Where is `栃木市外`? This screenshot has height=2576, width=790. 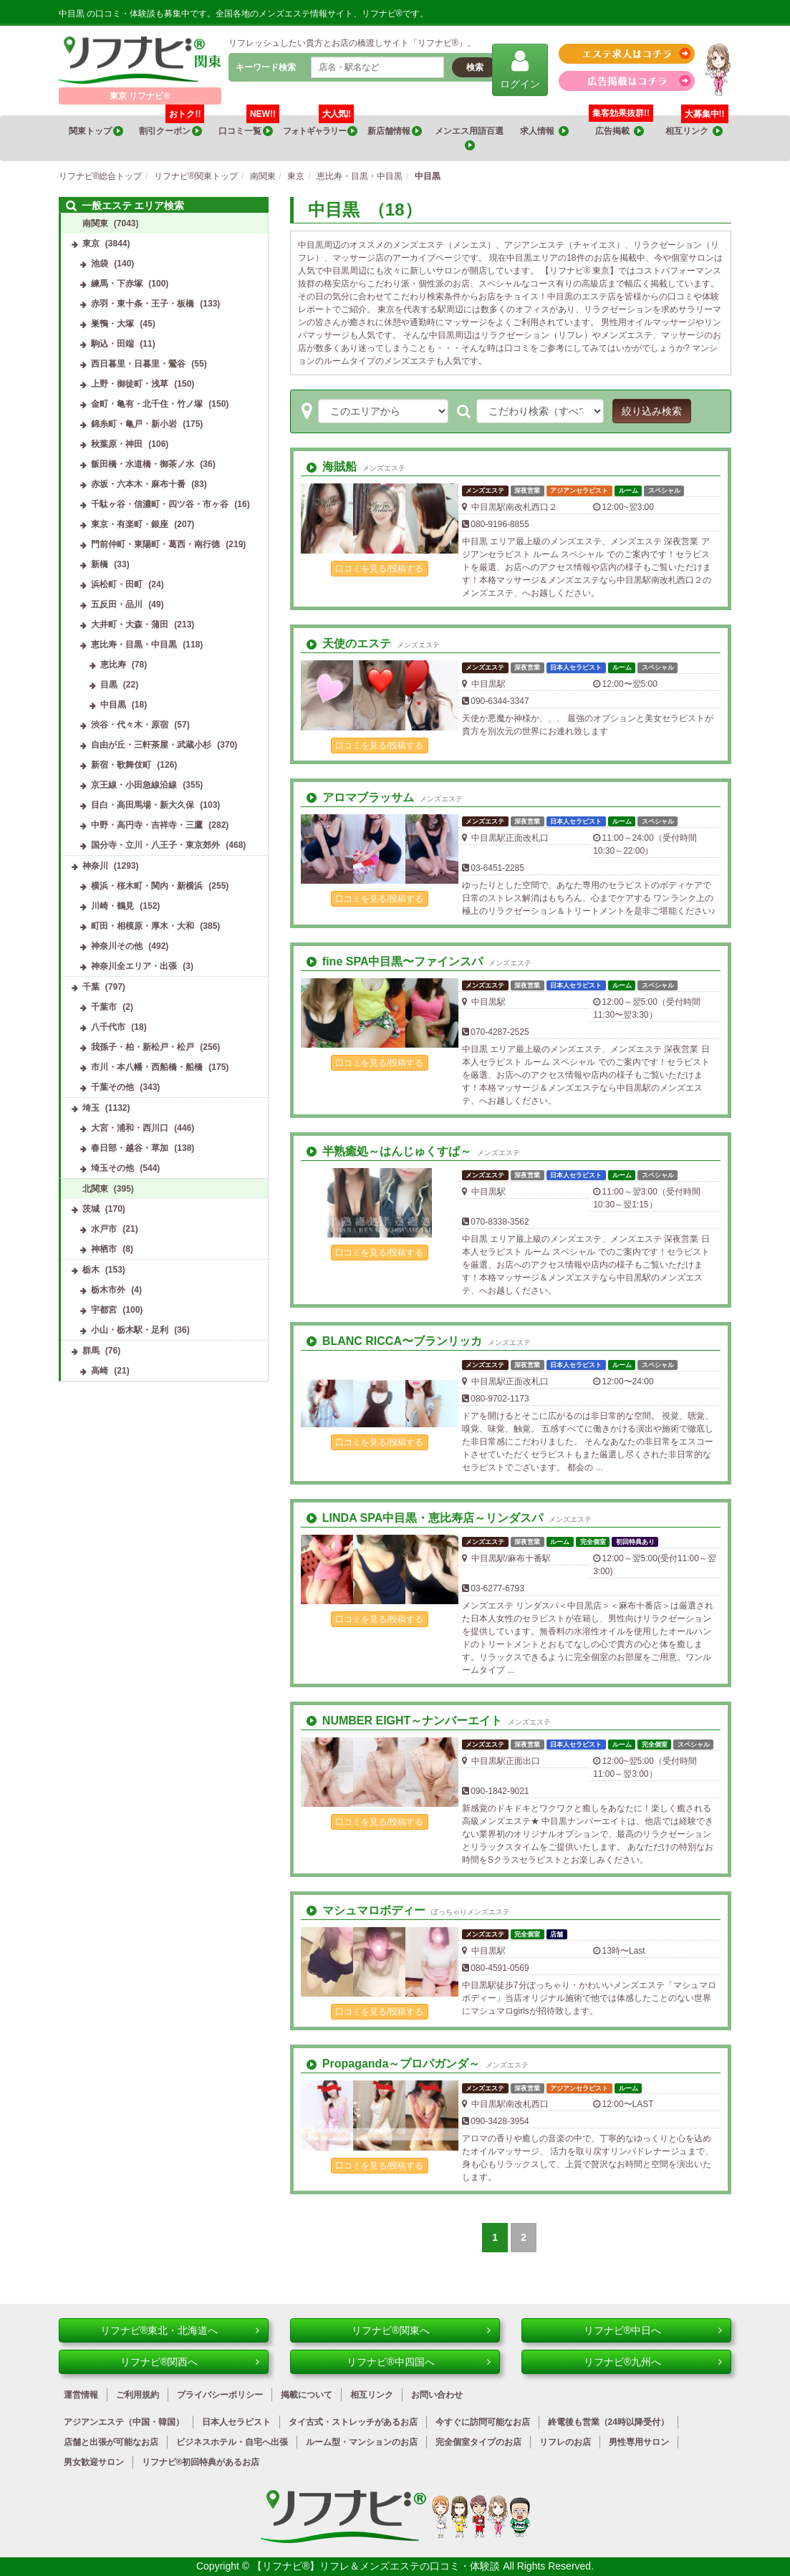
栃木市外 is located at coordinates (108, 1290).